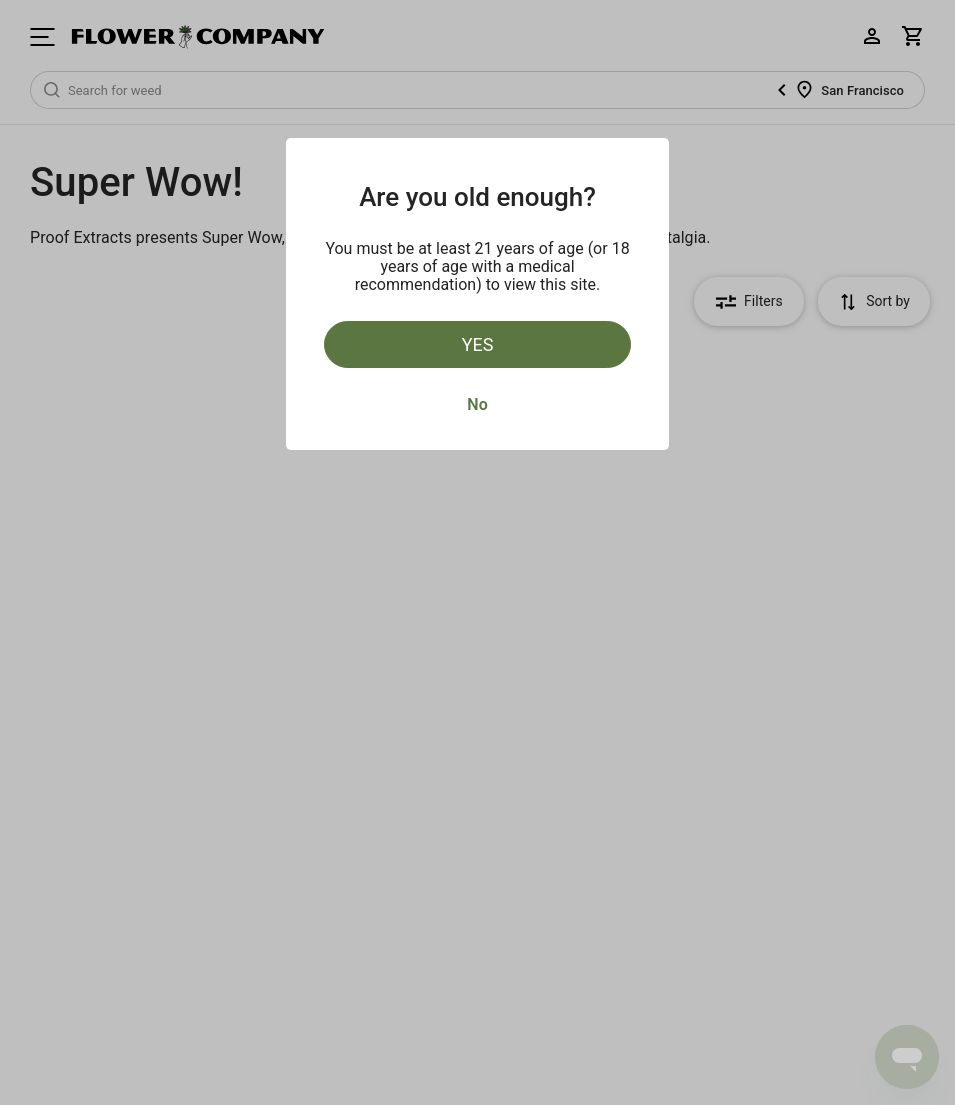 This screenshot has height=1105, width=955. I want to click on No, so click(477, 404).